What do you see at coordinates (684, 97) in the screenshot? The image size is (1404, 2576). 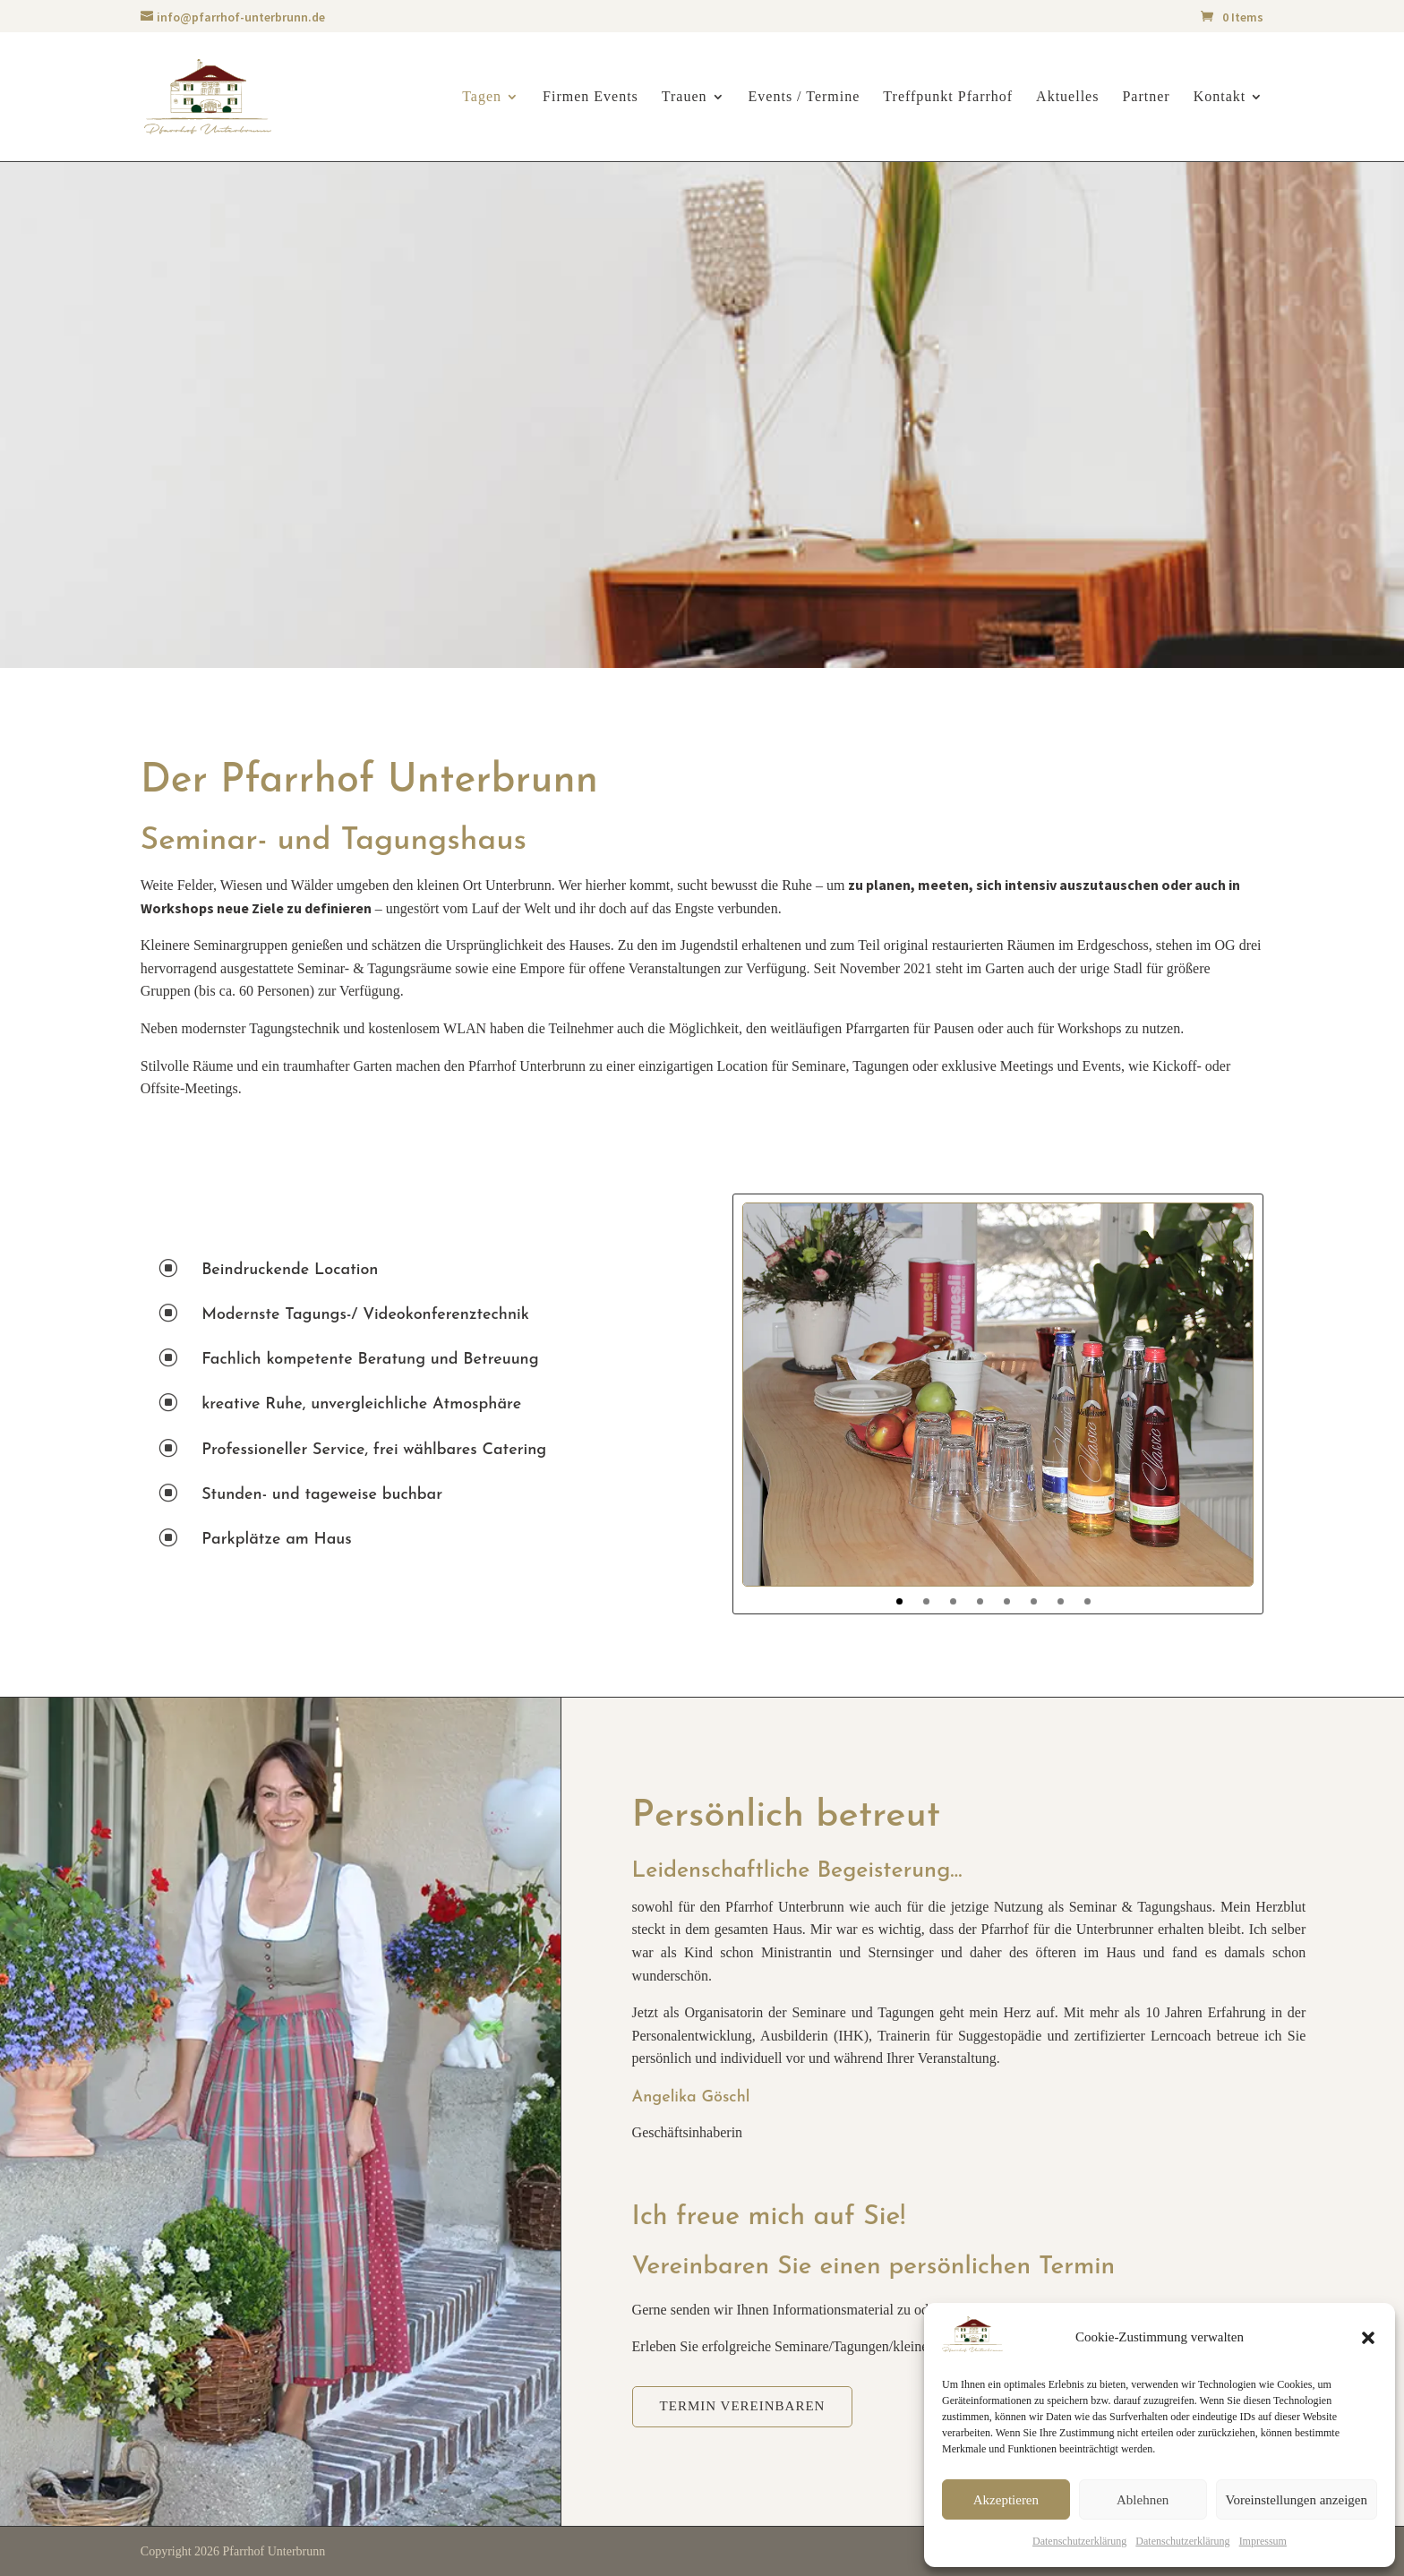 I see `Trauen` at bounding box center [684, 97].